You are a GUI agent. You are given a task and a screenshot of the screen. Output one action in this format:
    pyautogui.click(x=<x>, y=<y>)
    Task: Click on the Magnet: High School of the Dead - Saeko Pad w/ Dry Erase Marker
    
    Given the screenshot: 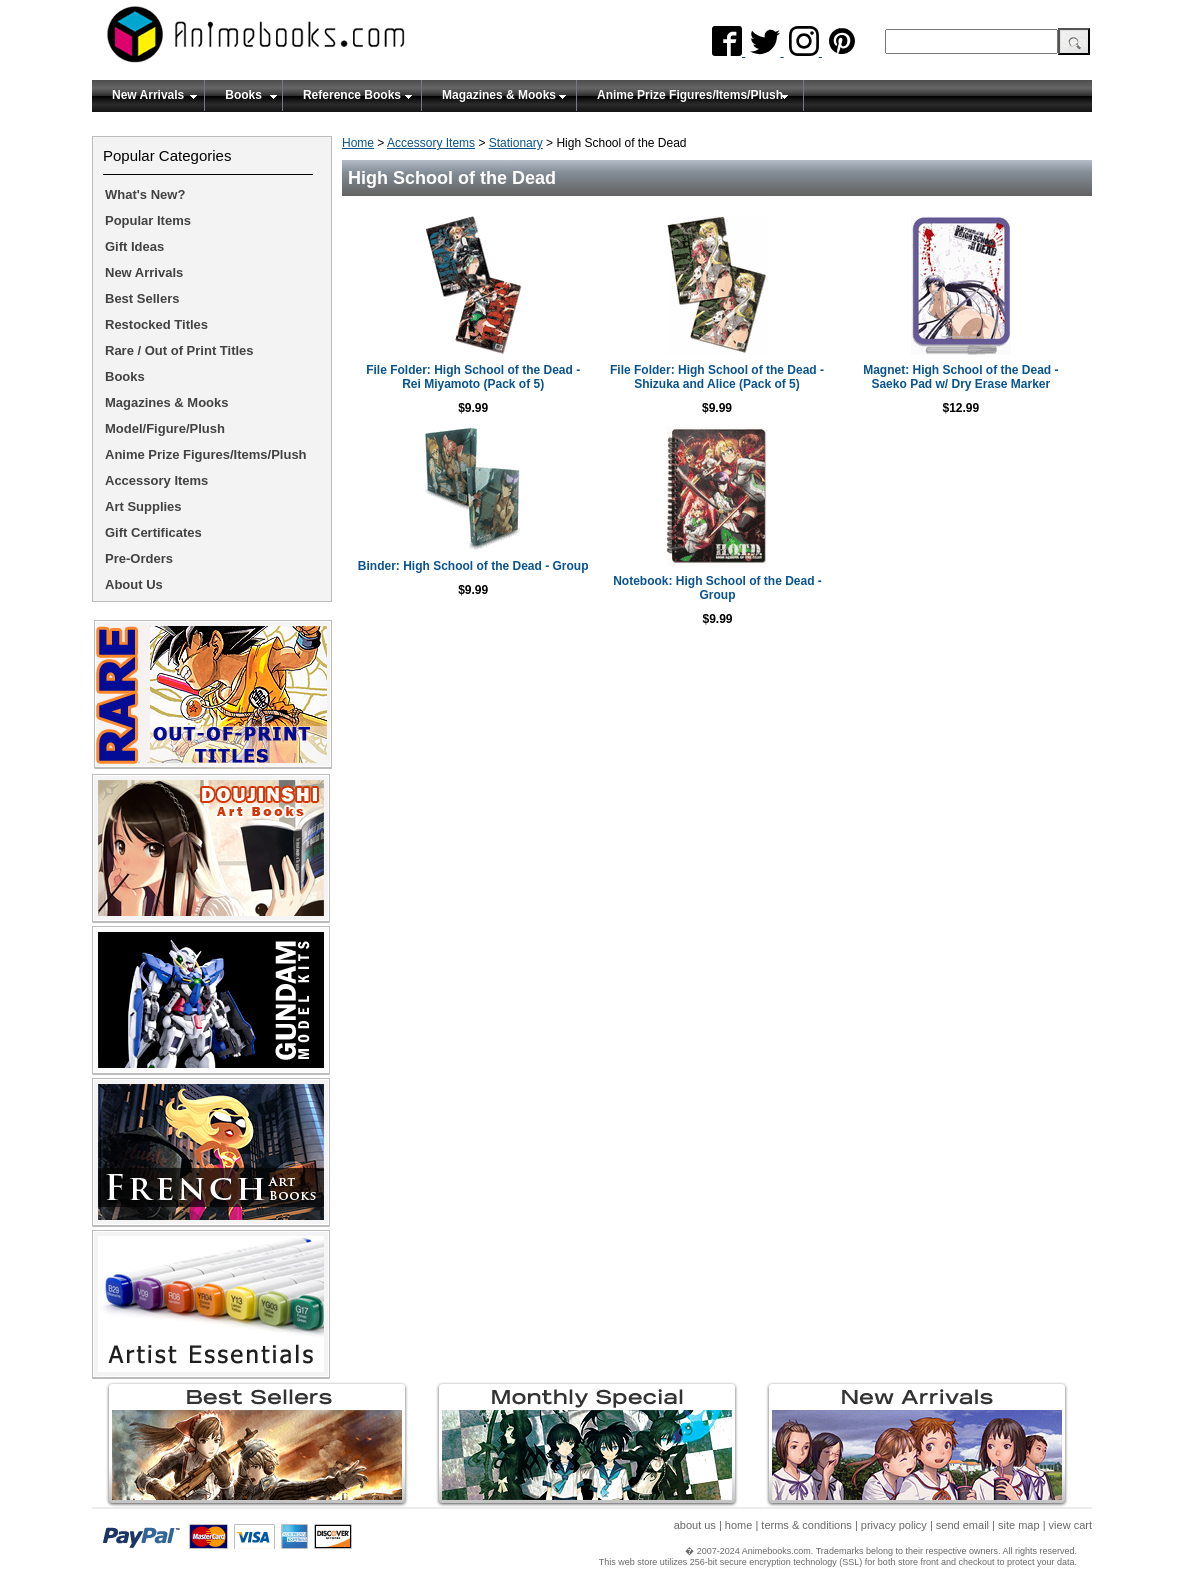 What is the action you would take?
    pyautogui.click(x=960, y=377)
    